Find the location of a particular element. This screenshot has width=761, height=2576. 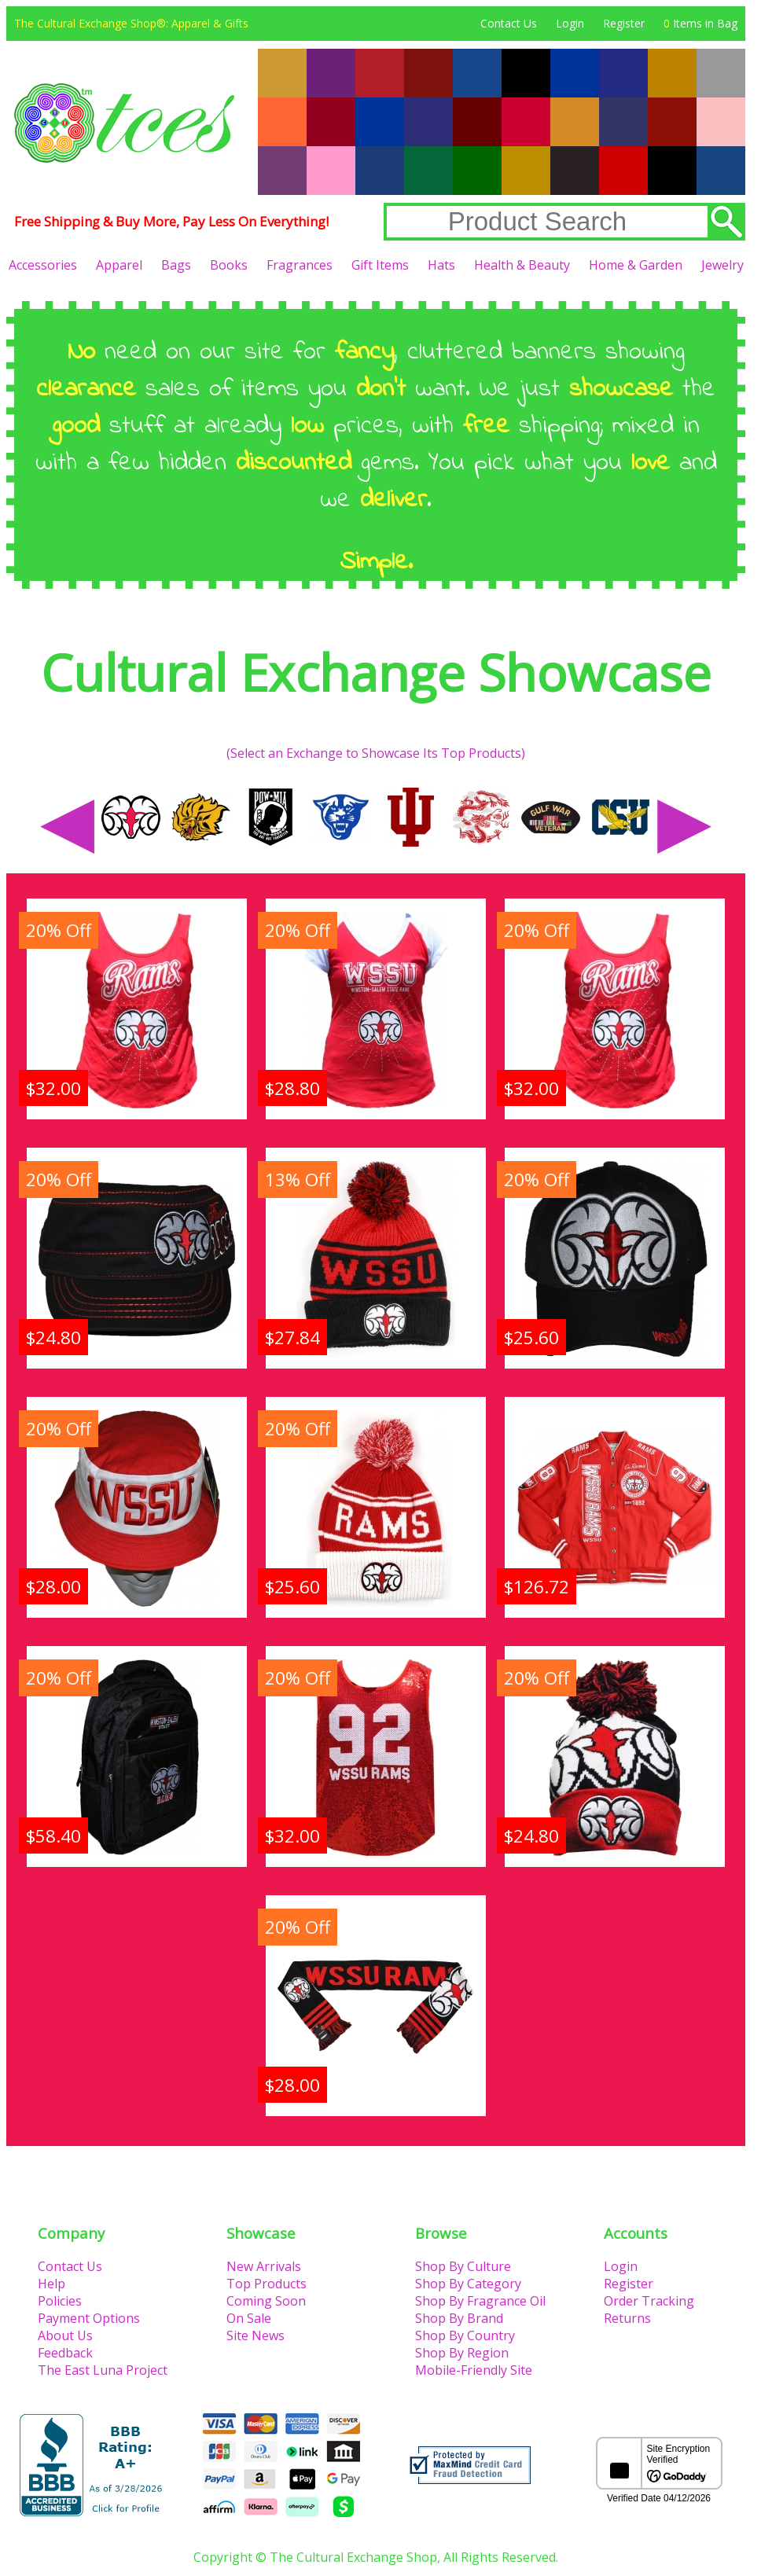

Gift Items is located at coordinates (380, 265).